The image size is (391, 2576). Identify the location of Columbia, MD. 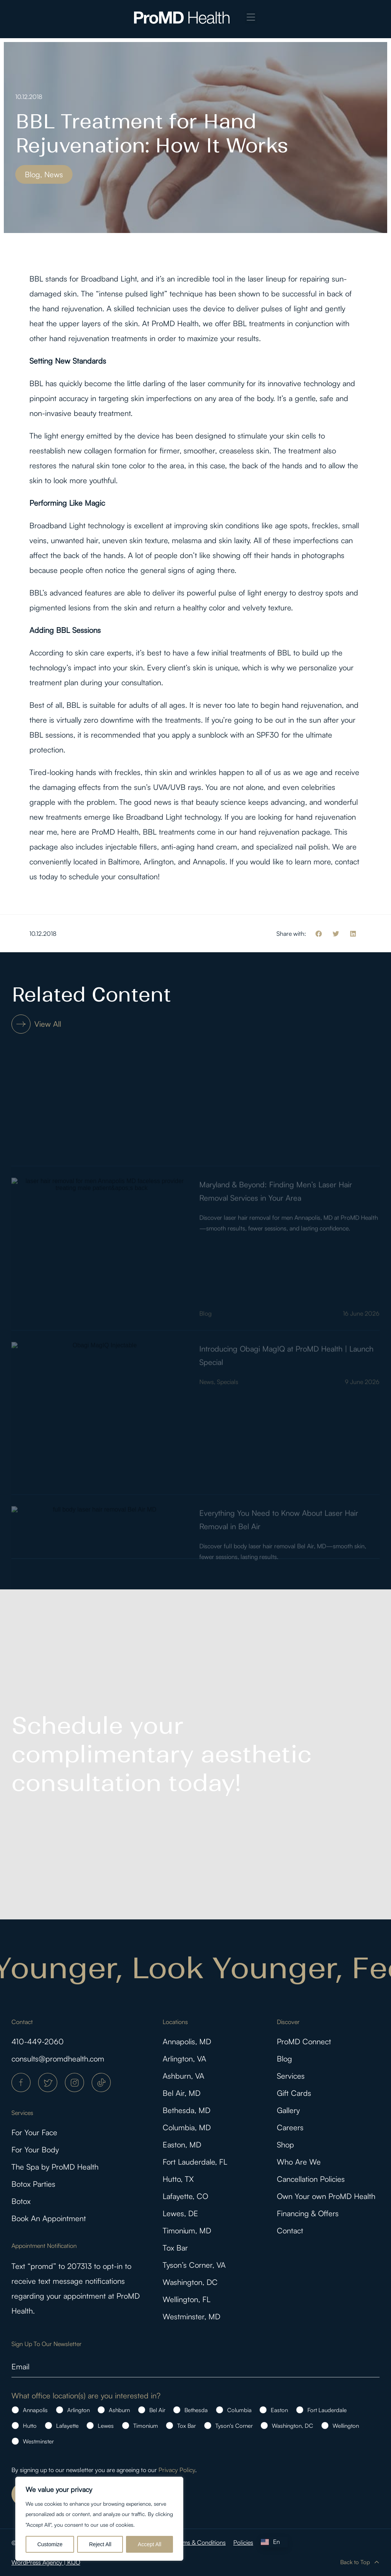
(187, 2127).